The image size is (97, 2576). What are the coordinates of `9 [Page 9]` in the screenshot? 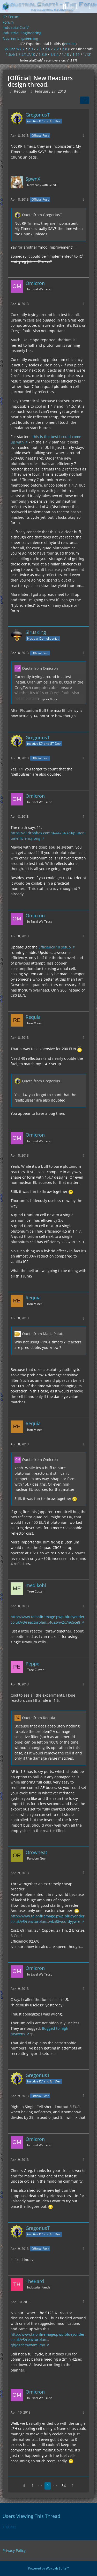 It's located at (48, 2485).